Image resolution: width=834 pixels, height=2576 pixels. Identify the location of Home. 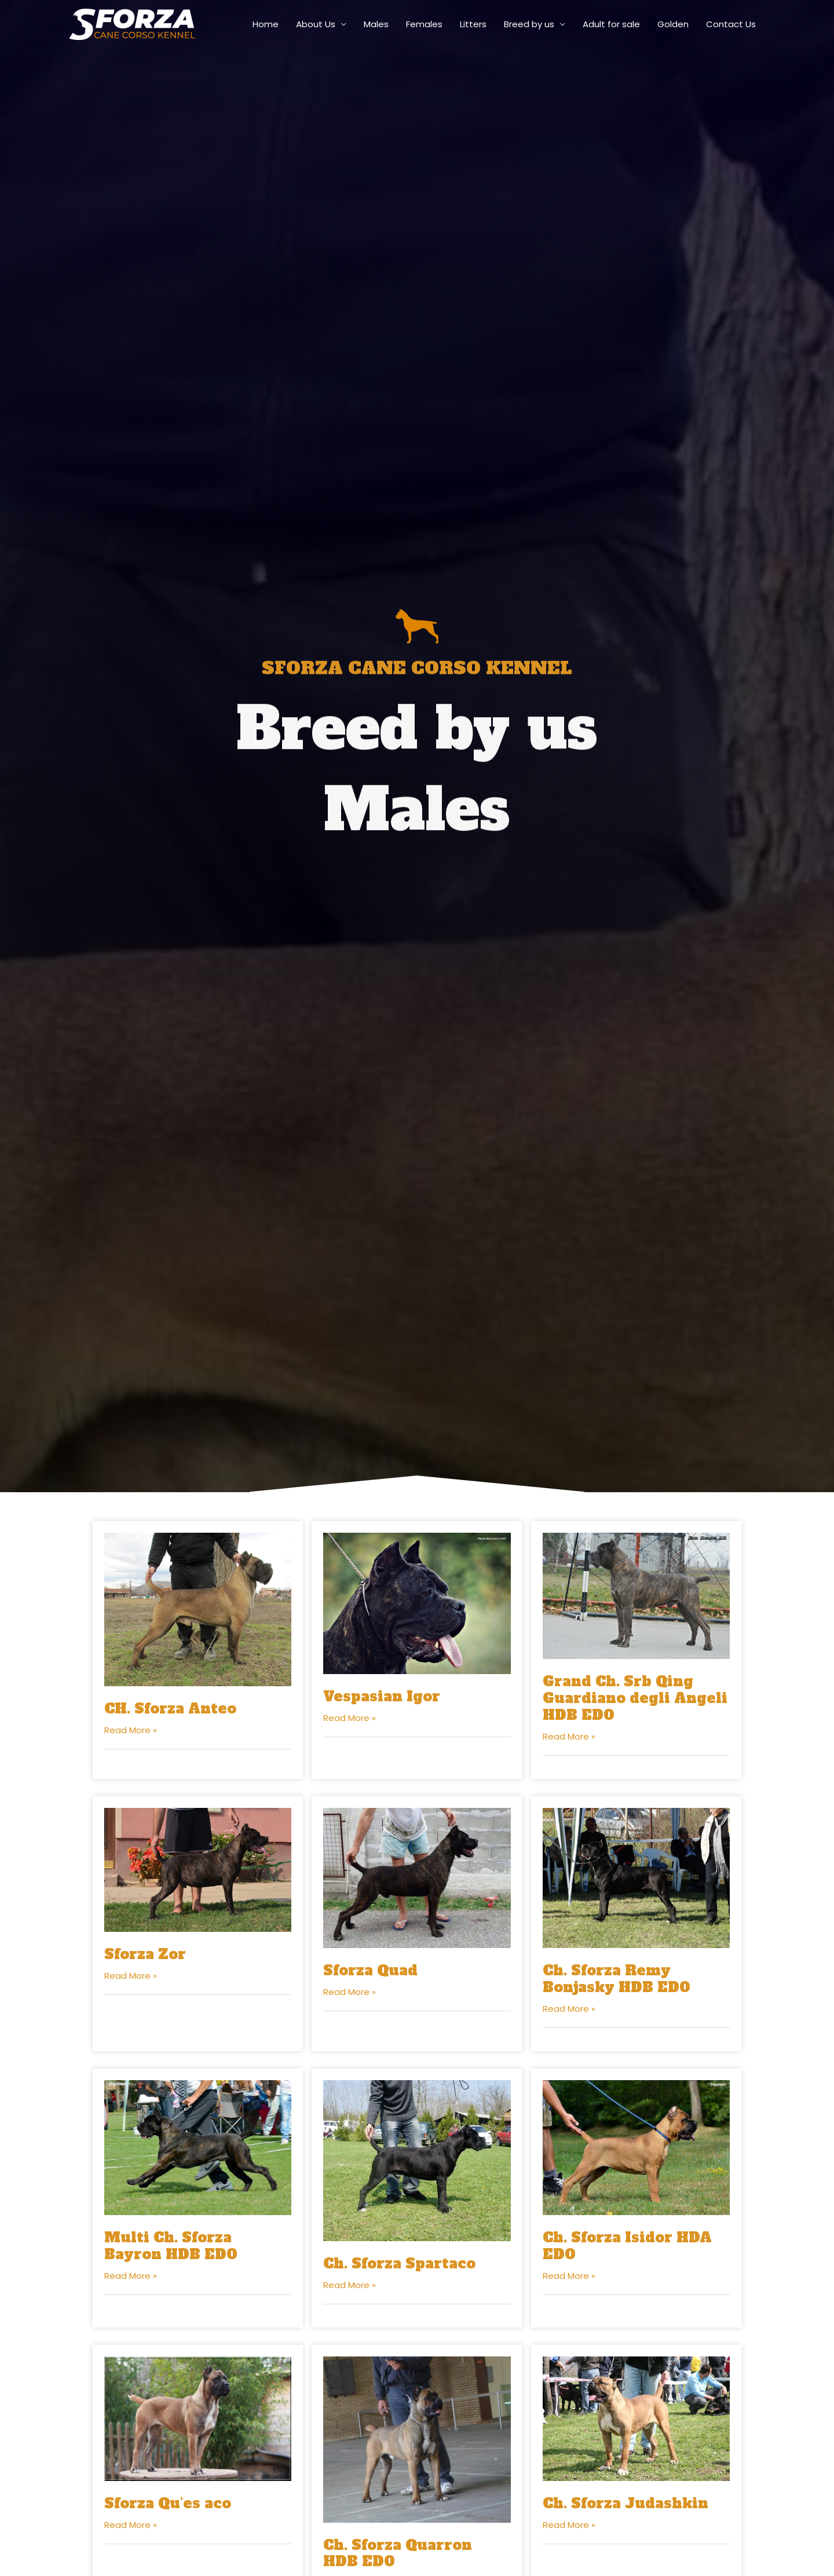
(266, 24).